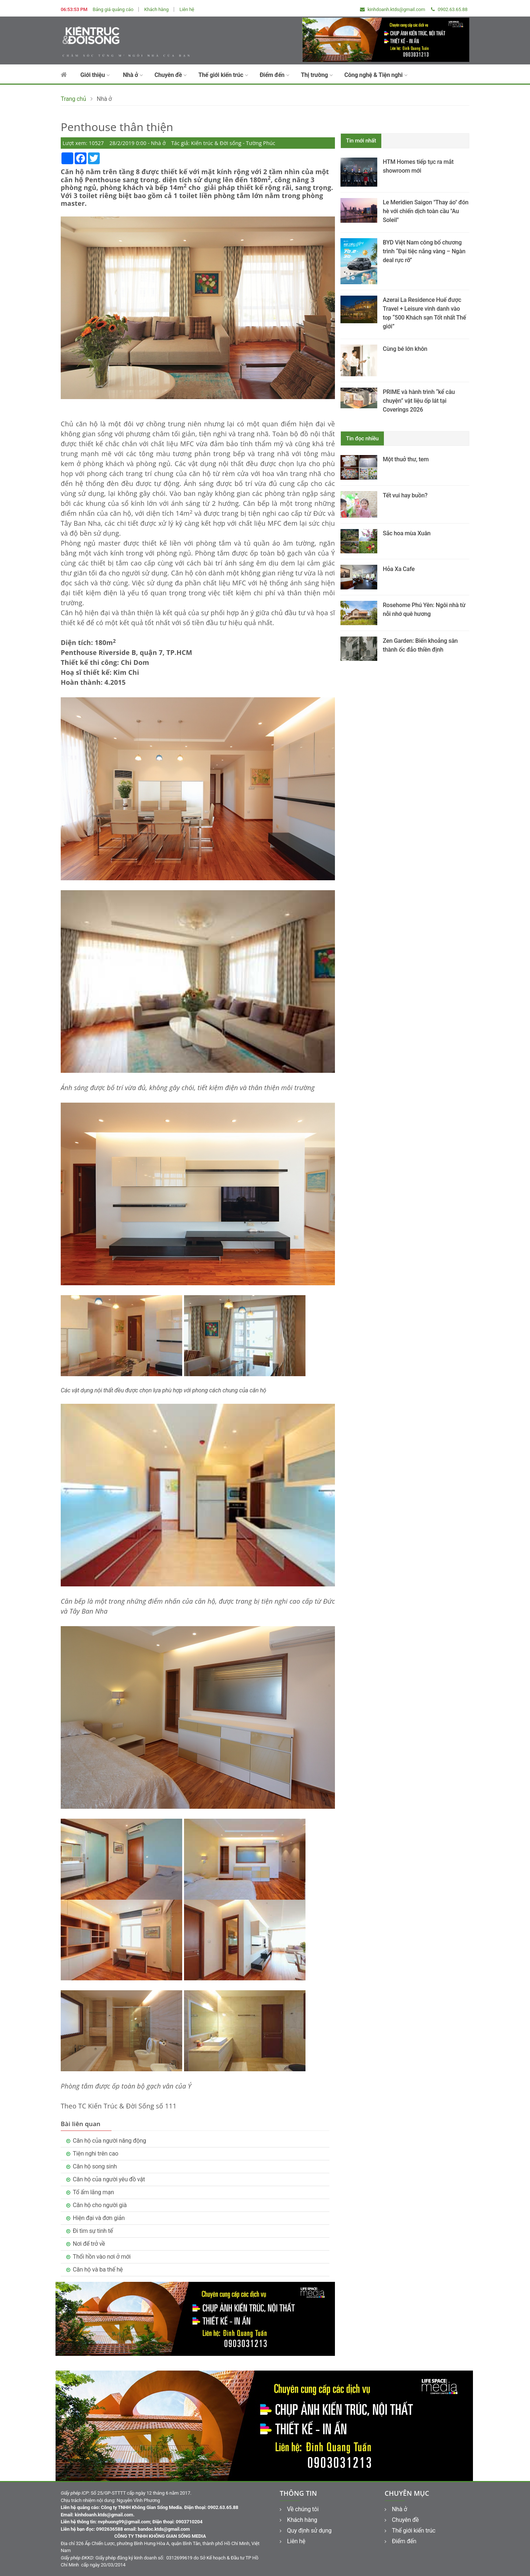 The width and height of the screenshot is (530, 2576). I want to click on Tết vui hay buồn?, so click(405, 495).